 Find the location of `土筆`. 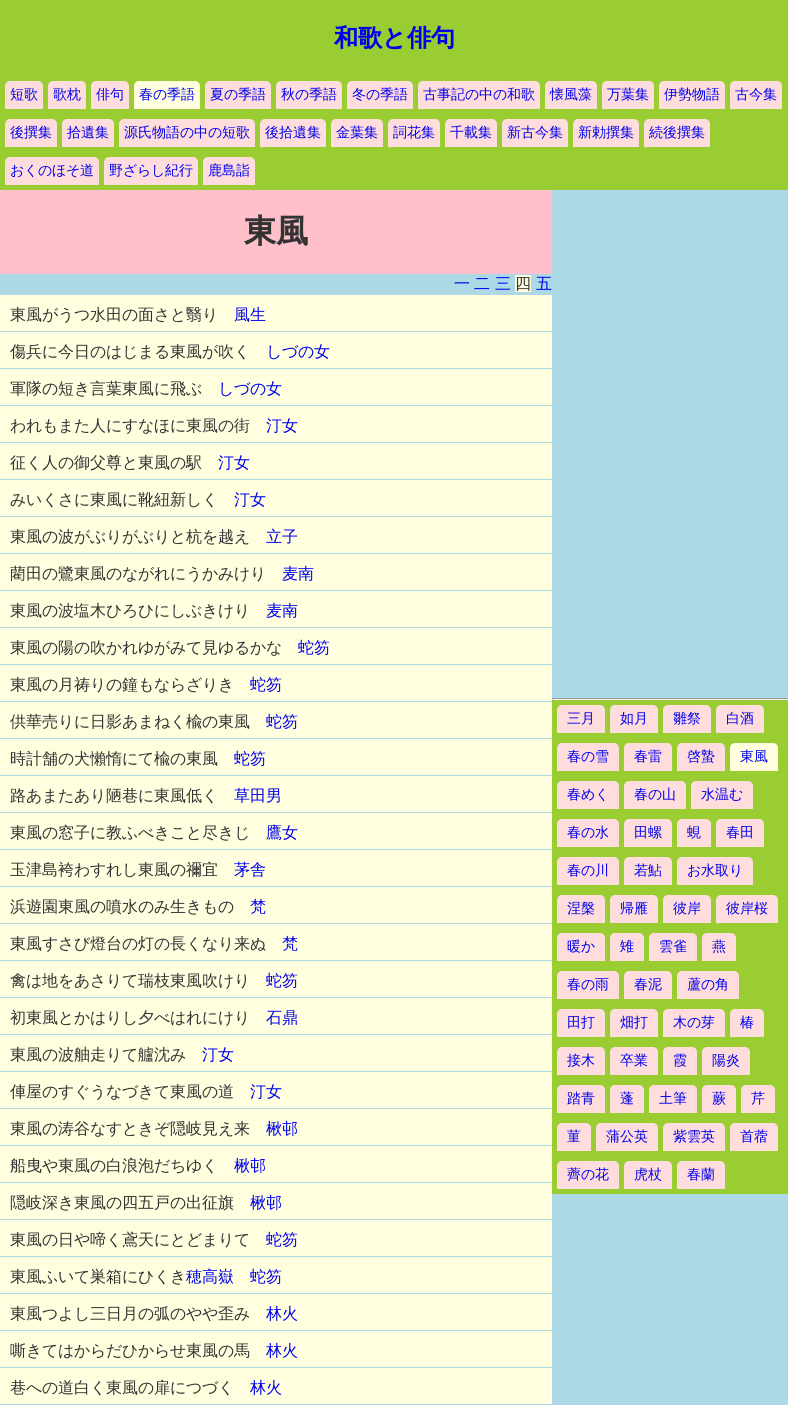

土筆 is located at coordinates (673, 1098).